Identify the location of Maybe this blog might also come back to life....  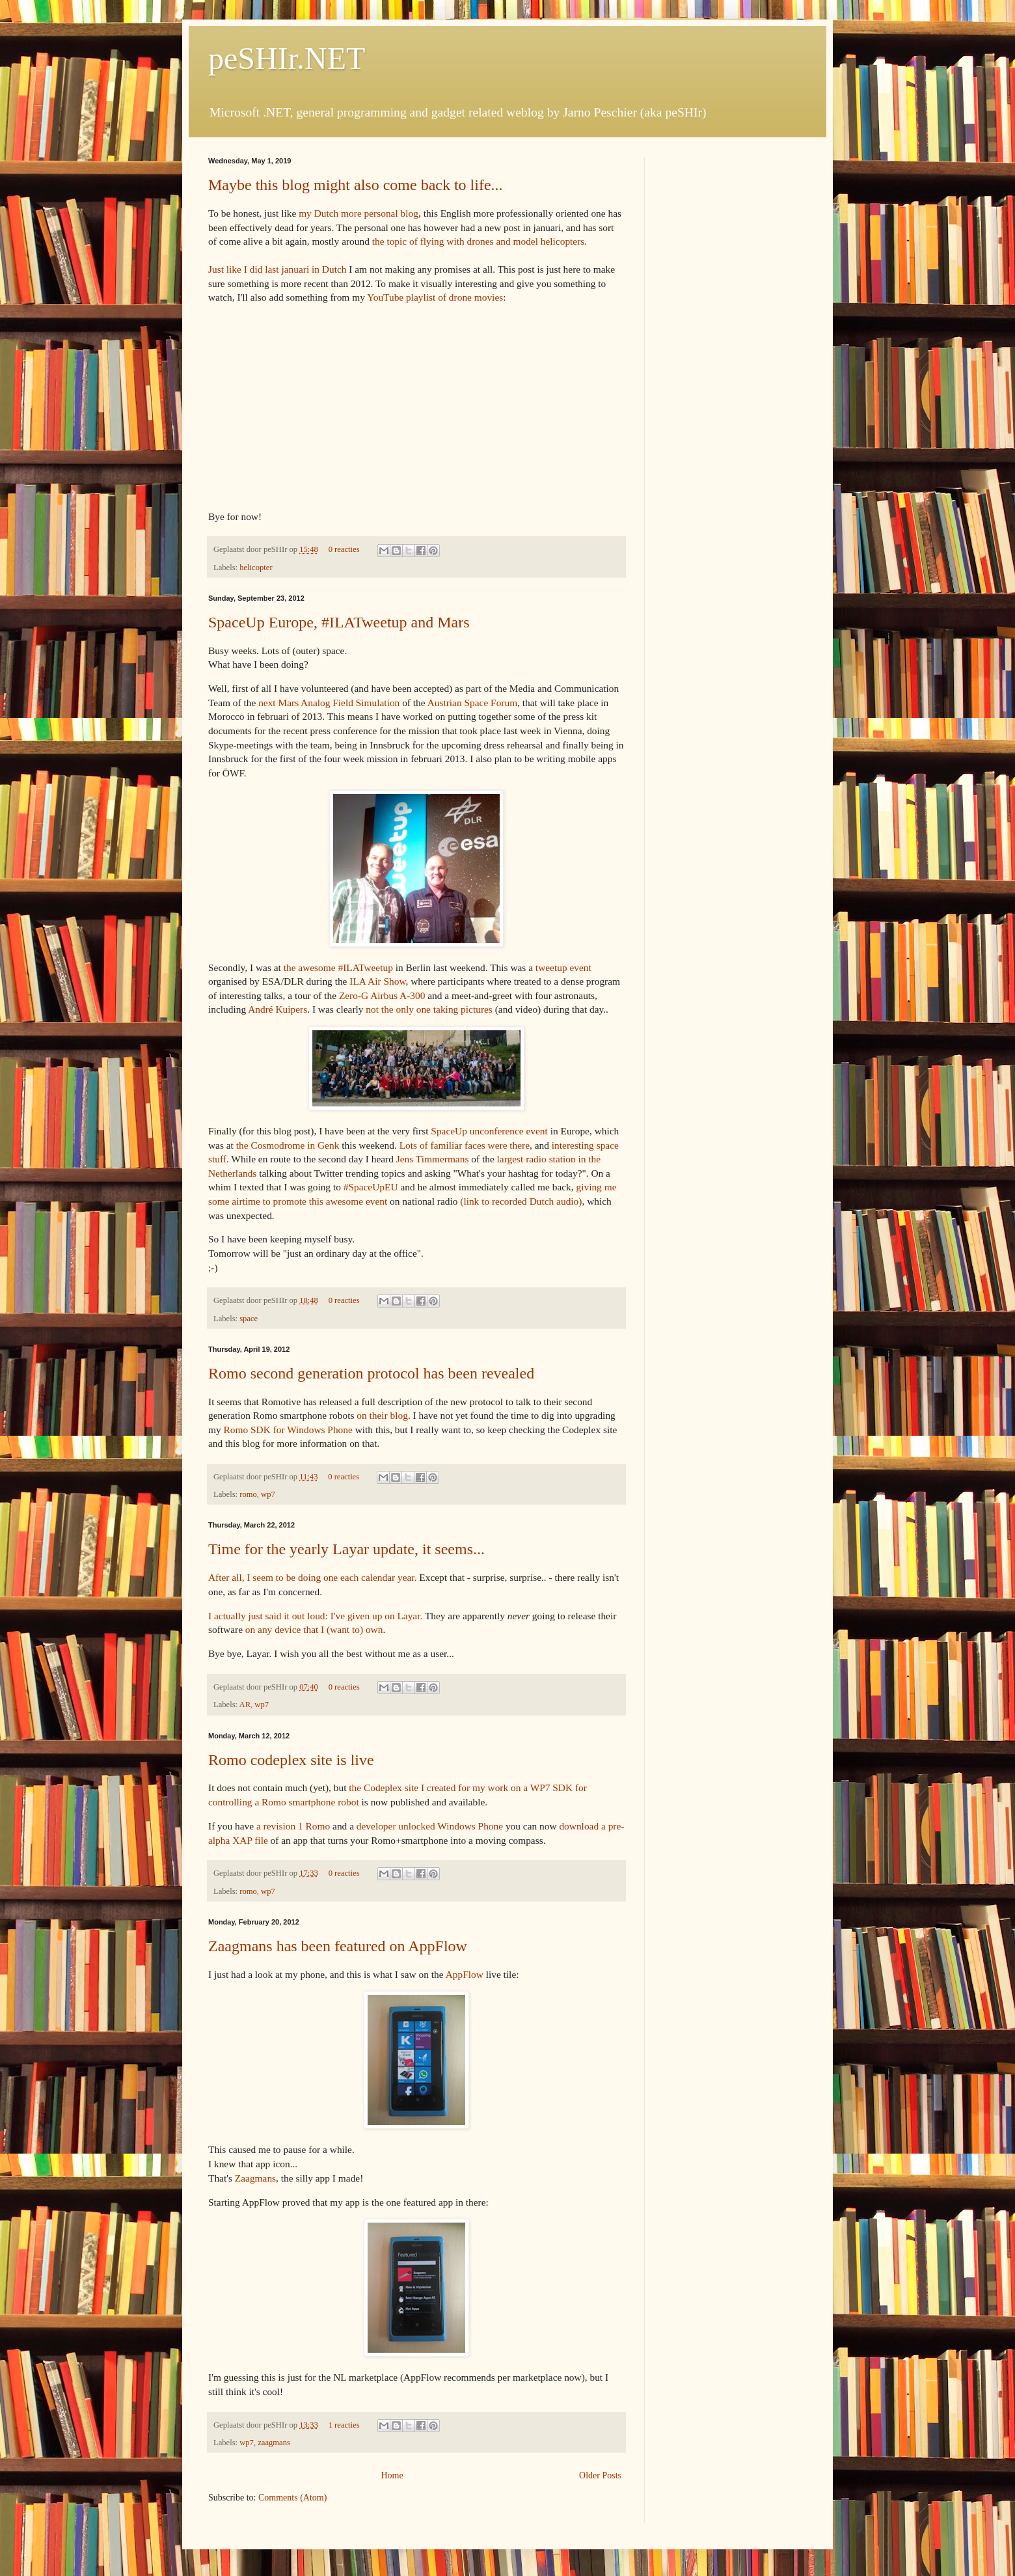
(355, 184).